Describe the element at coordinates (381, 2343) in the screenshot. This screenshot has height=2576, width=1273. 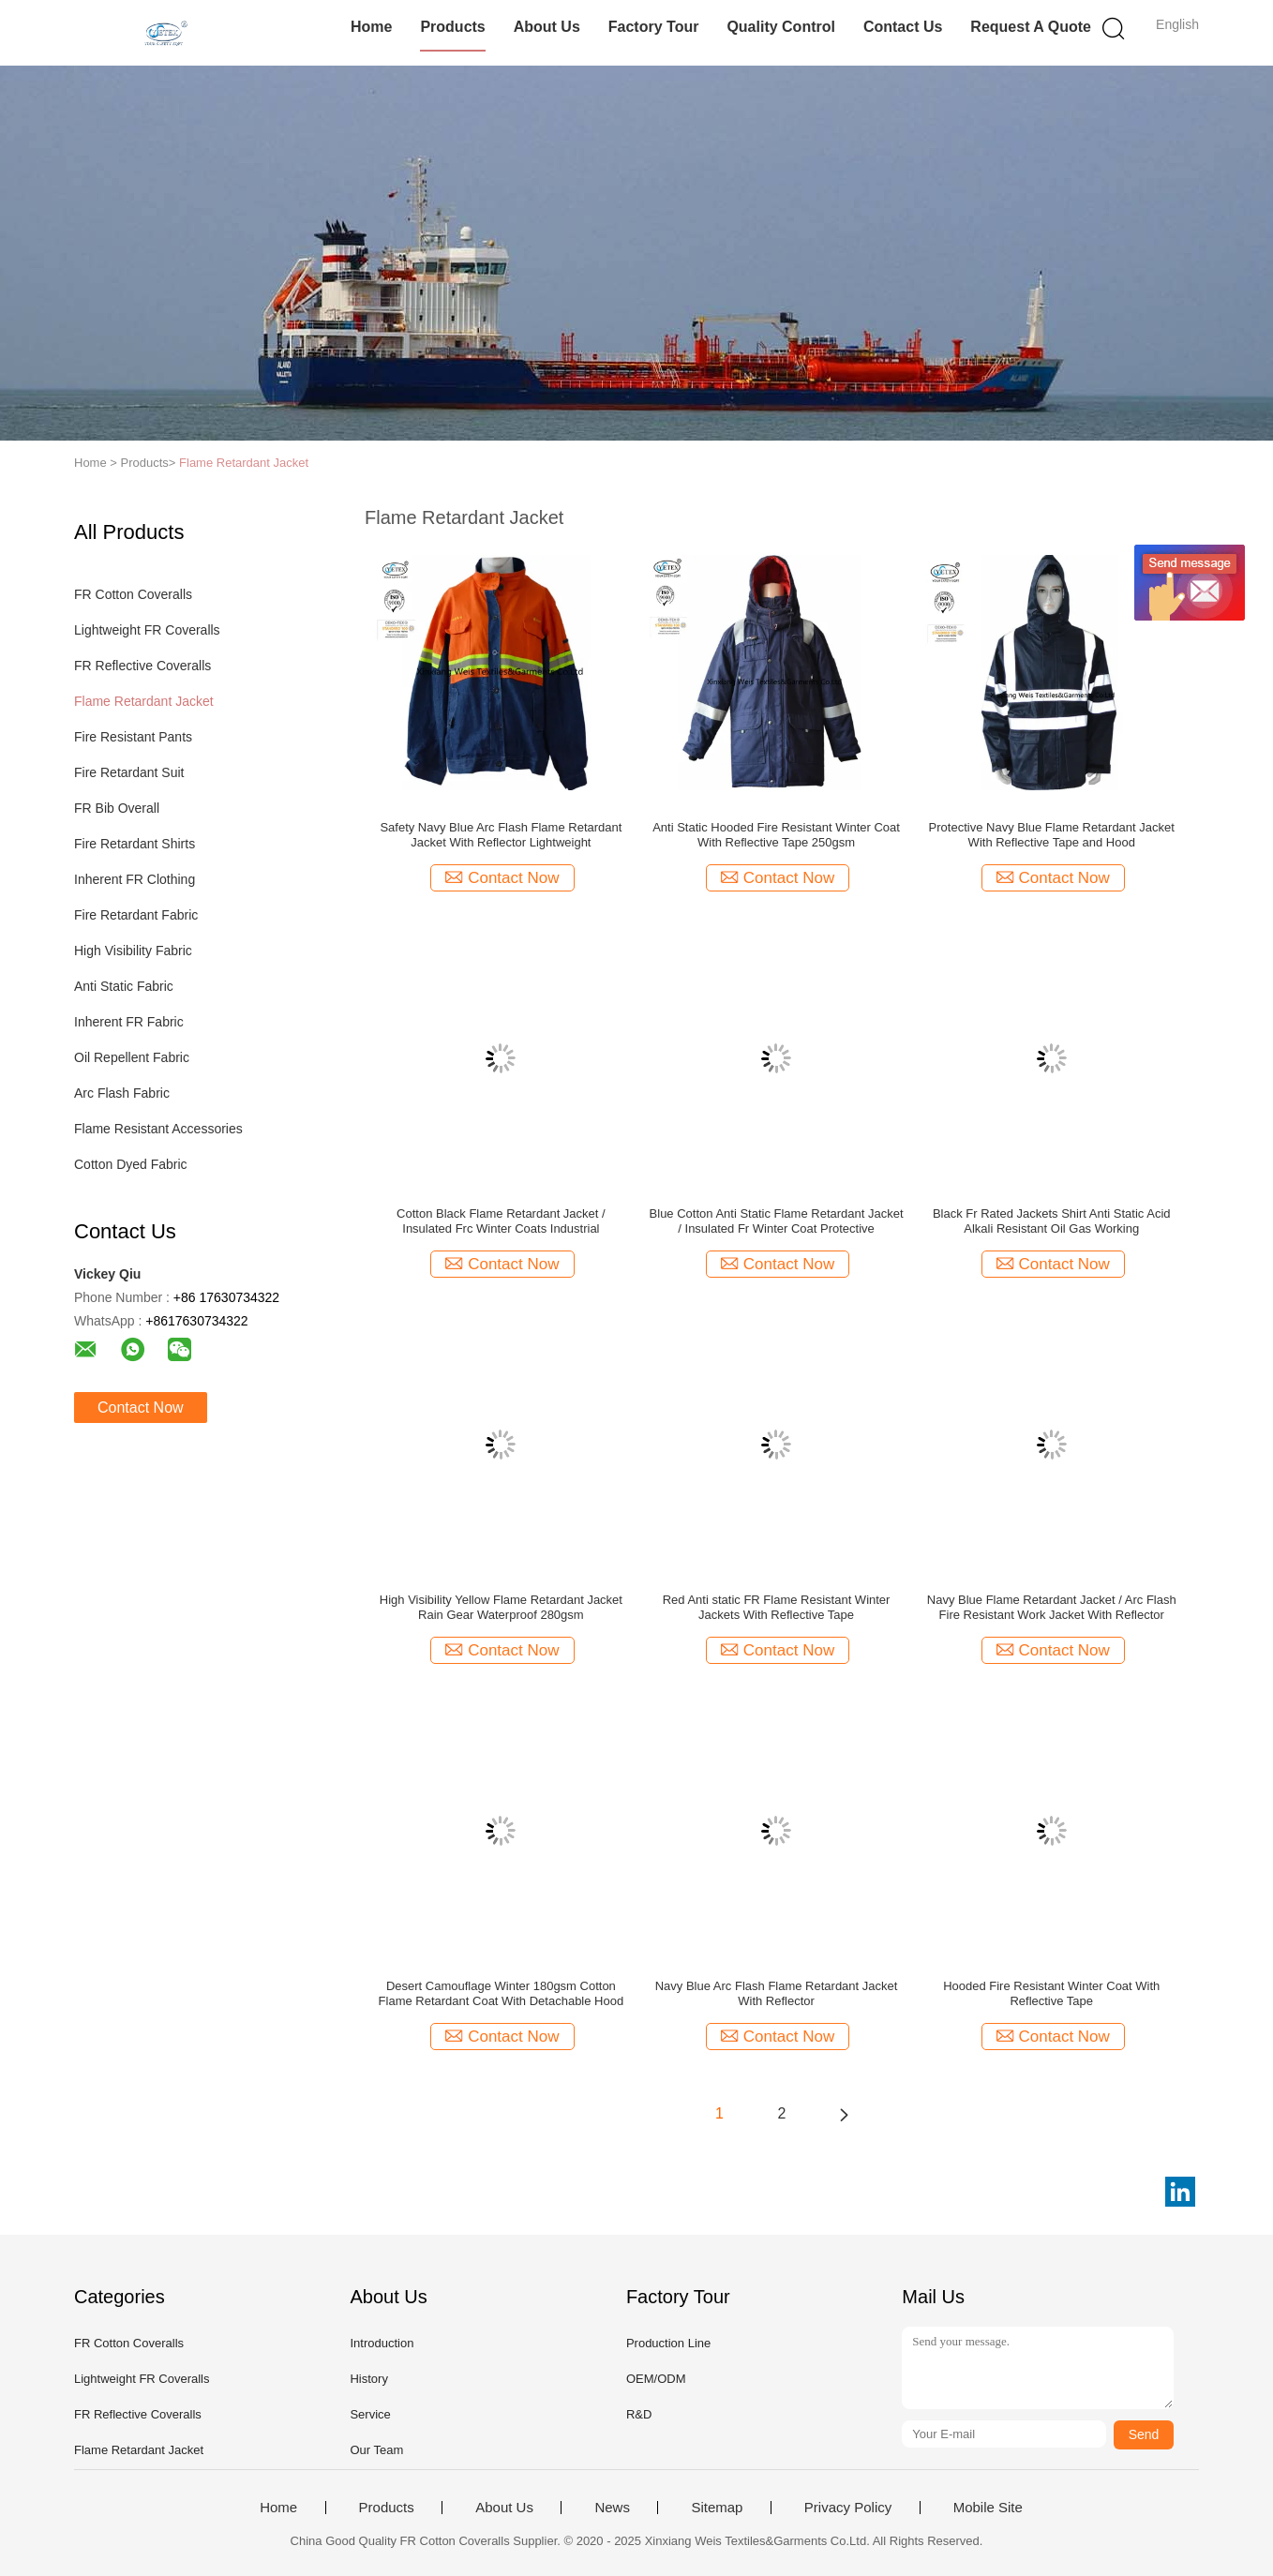
I see `Introduction` at that location.